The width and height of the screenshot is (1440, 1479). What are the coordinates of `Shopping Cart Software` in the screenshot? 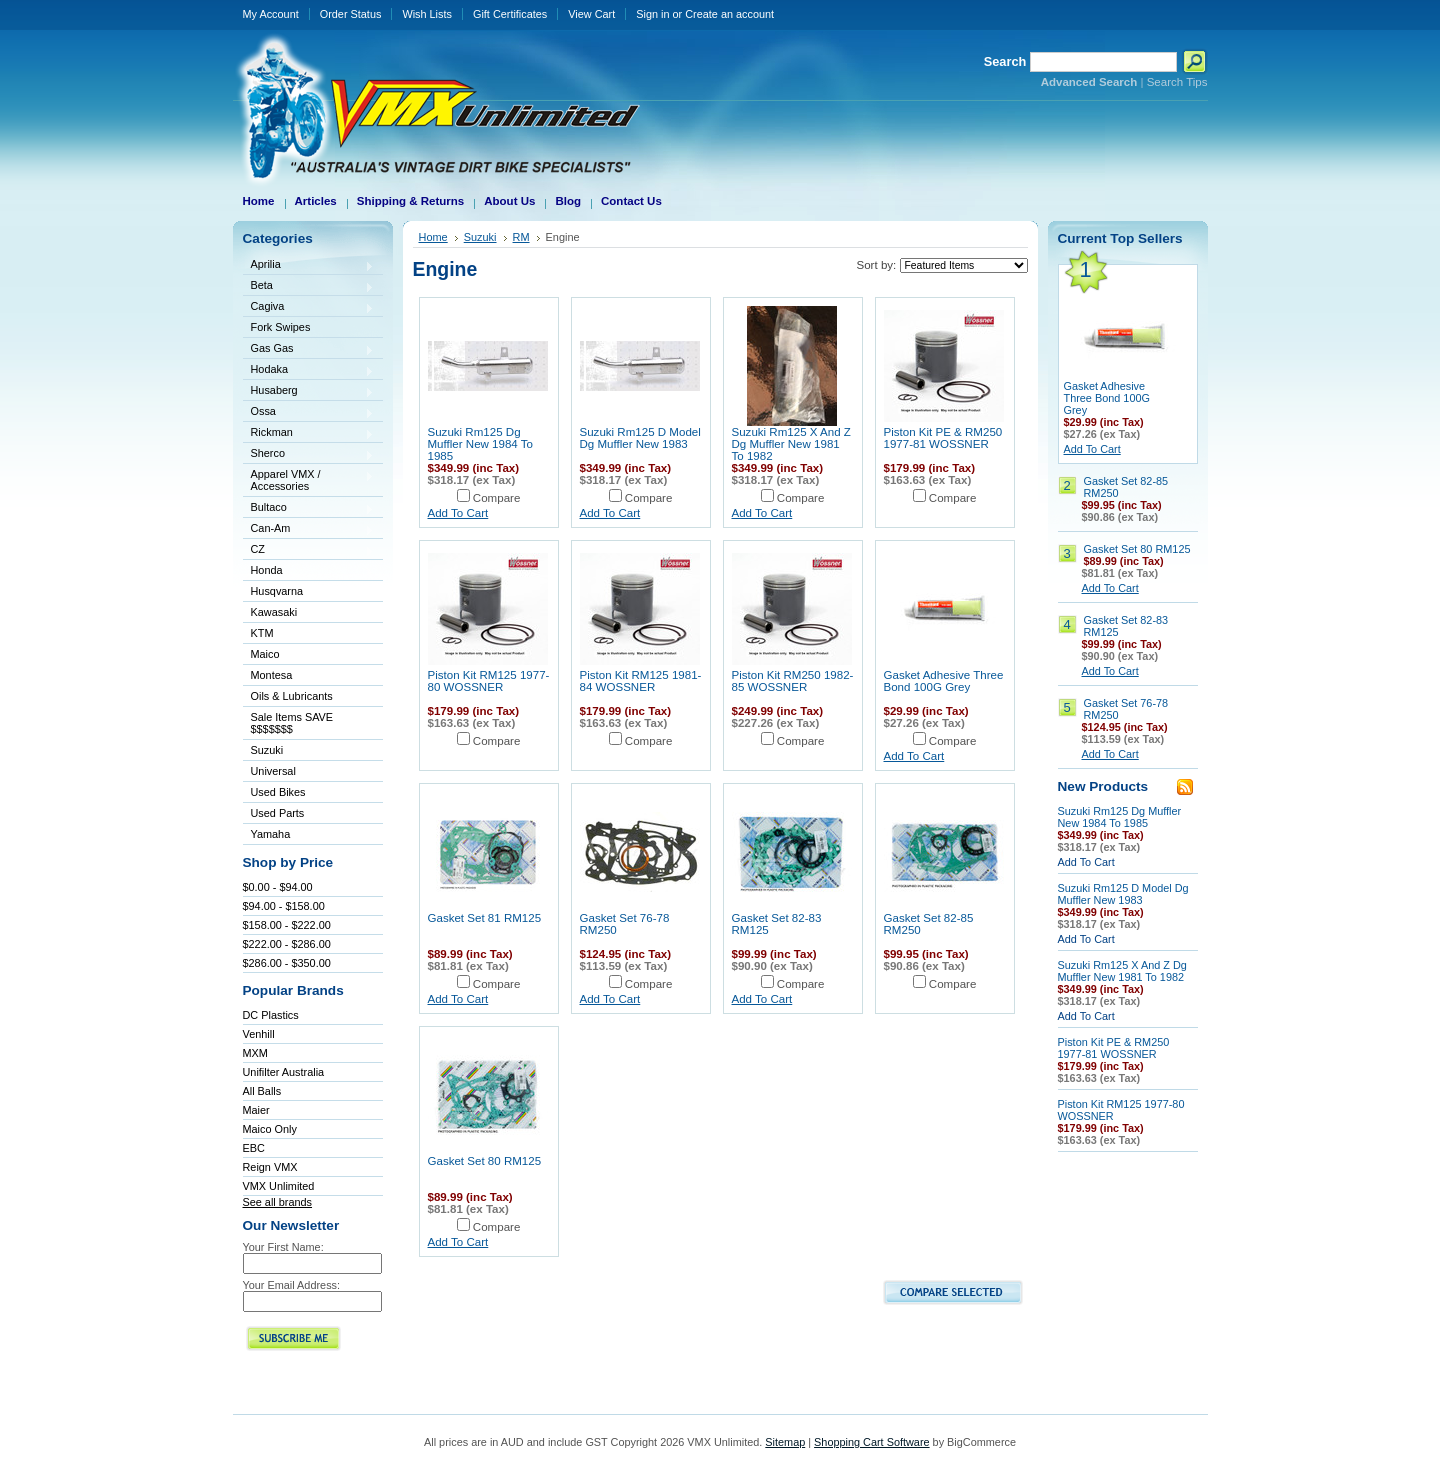 It's located at (871, 1442).